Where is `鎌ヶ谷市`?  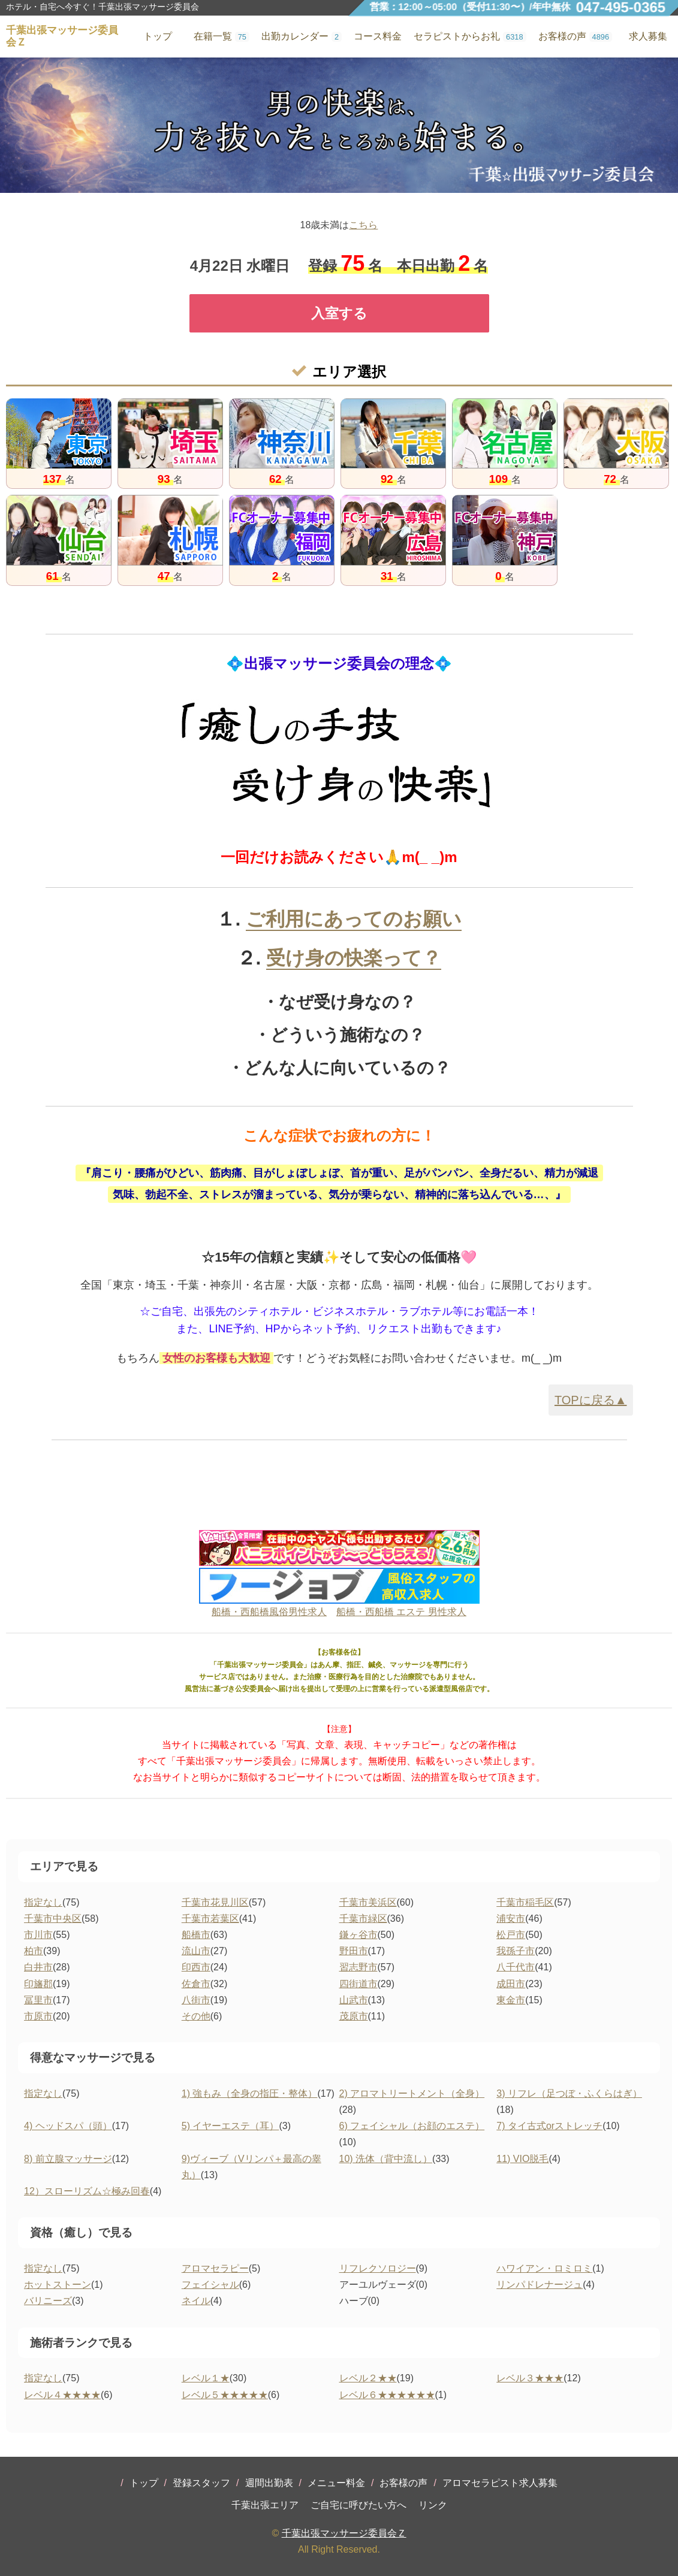 鎌ヶ谷市 is located at coordinates (358, 1935).